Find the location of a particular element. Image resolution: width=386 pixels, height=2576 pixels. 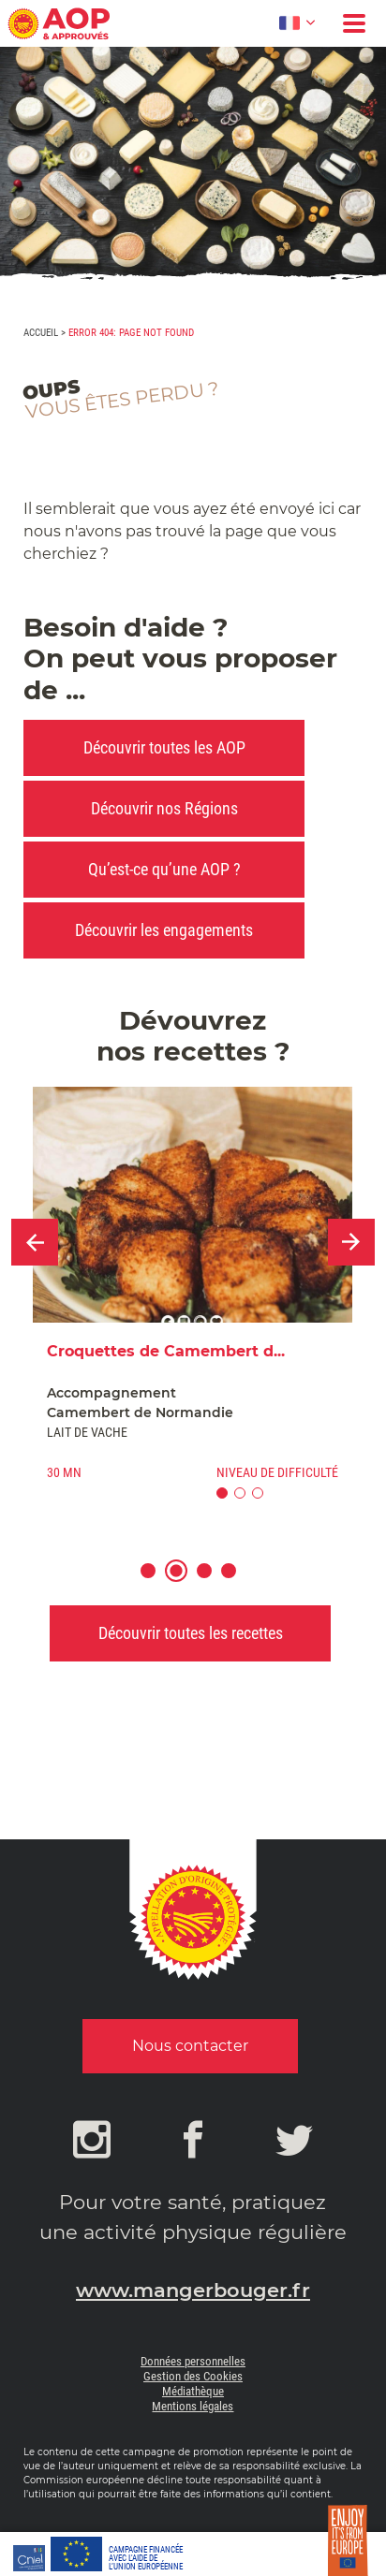

3 [button] is located at coordinates (213, 1582).